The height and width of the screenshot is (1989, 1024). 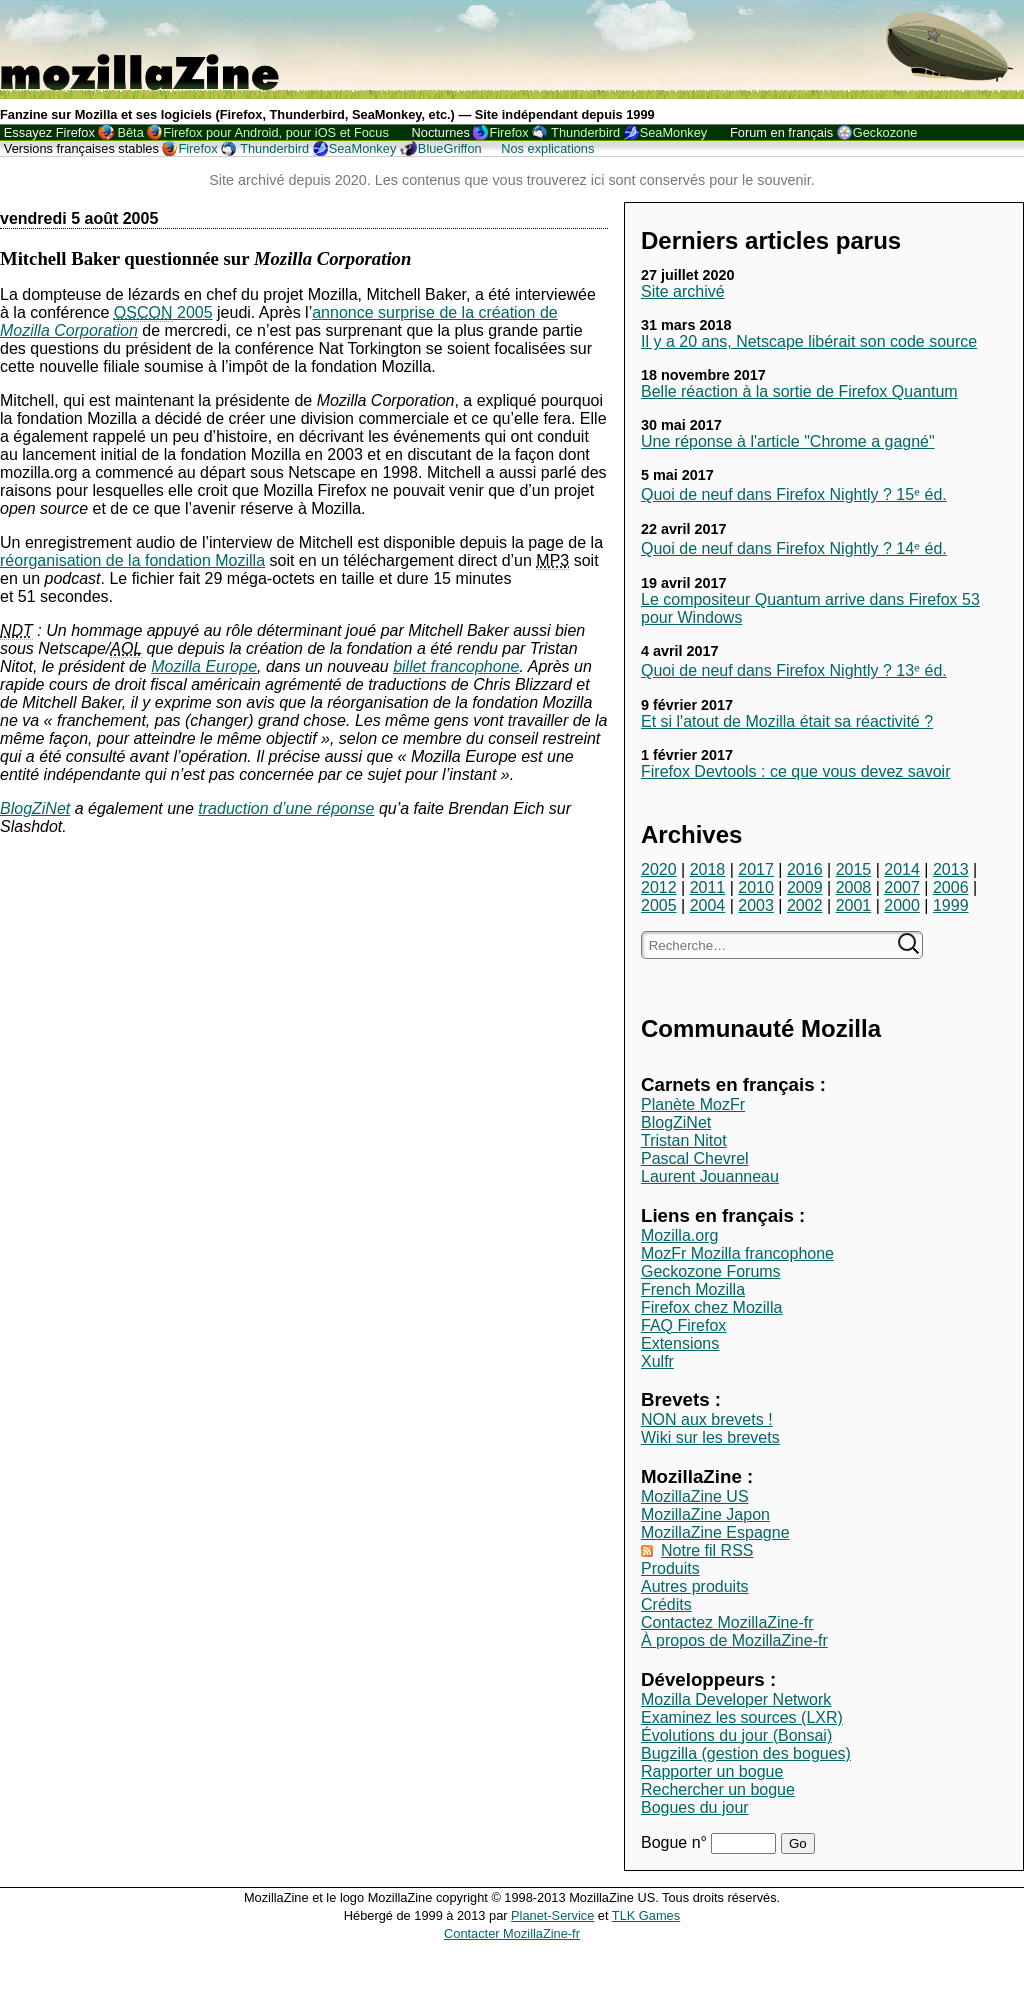 What do you see at coordinates (799, 391) in the screenshot?
I see `Belle réaction à la sortie de Firefox Quantum` at bounding box center [799, 391].